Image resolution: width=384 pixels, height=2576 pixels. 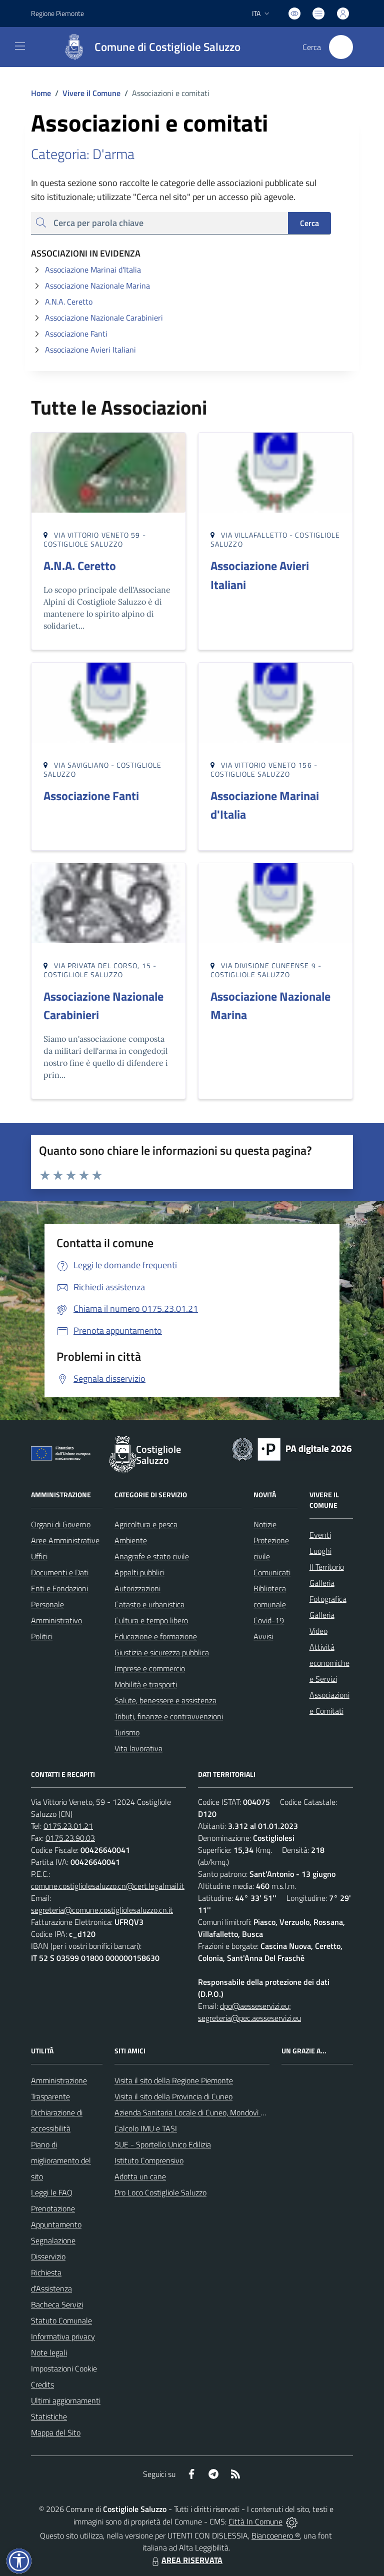 I want to click on [Cerca nel sito], so click(x=341, y=47).